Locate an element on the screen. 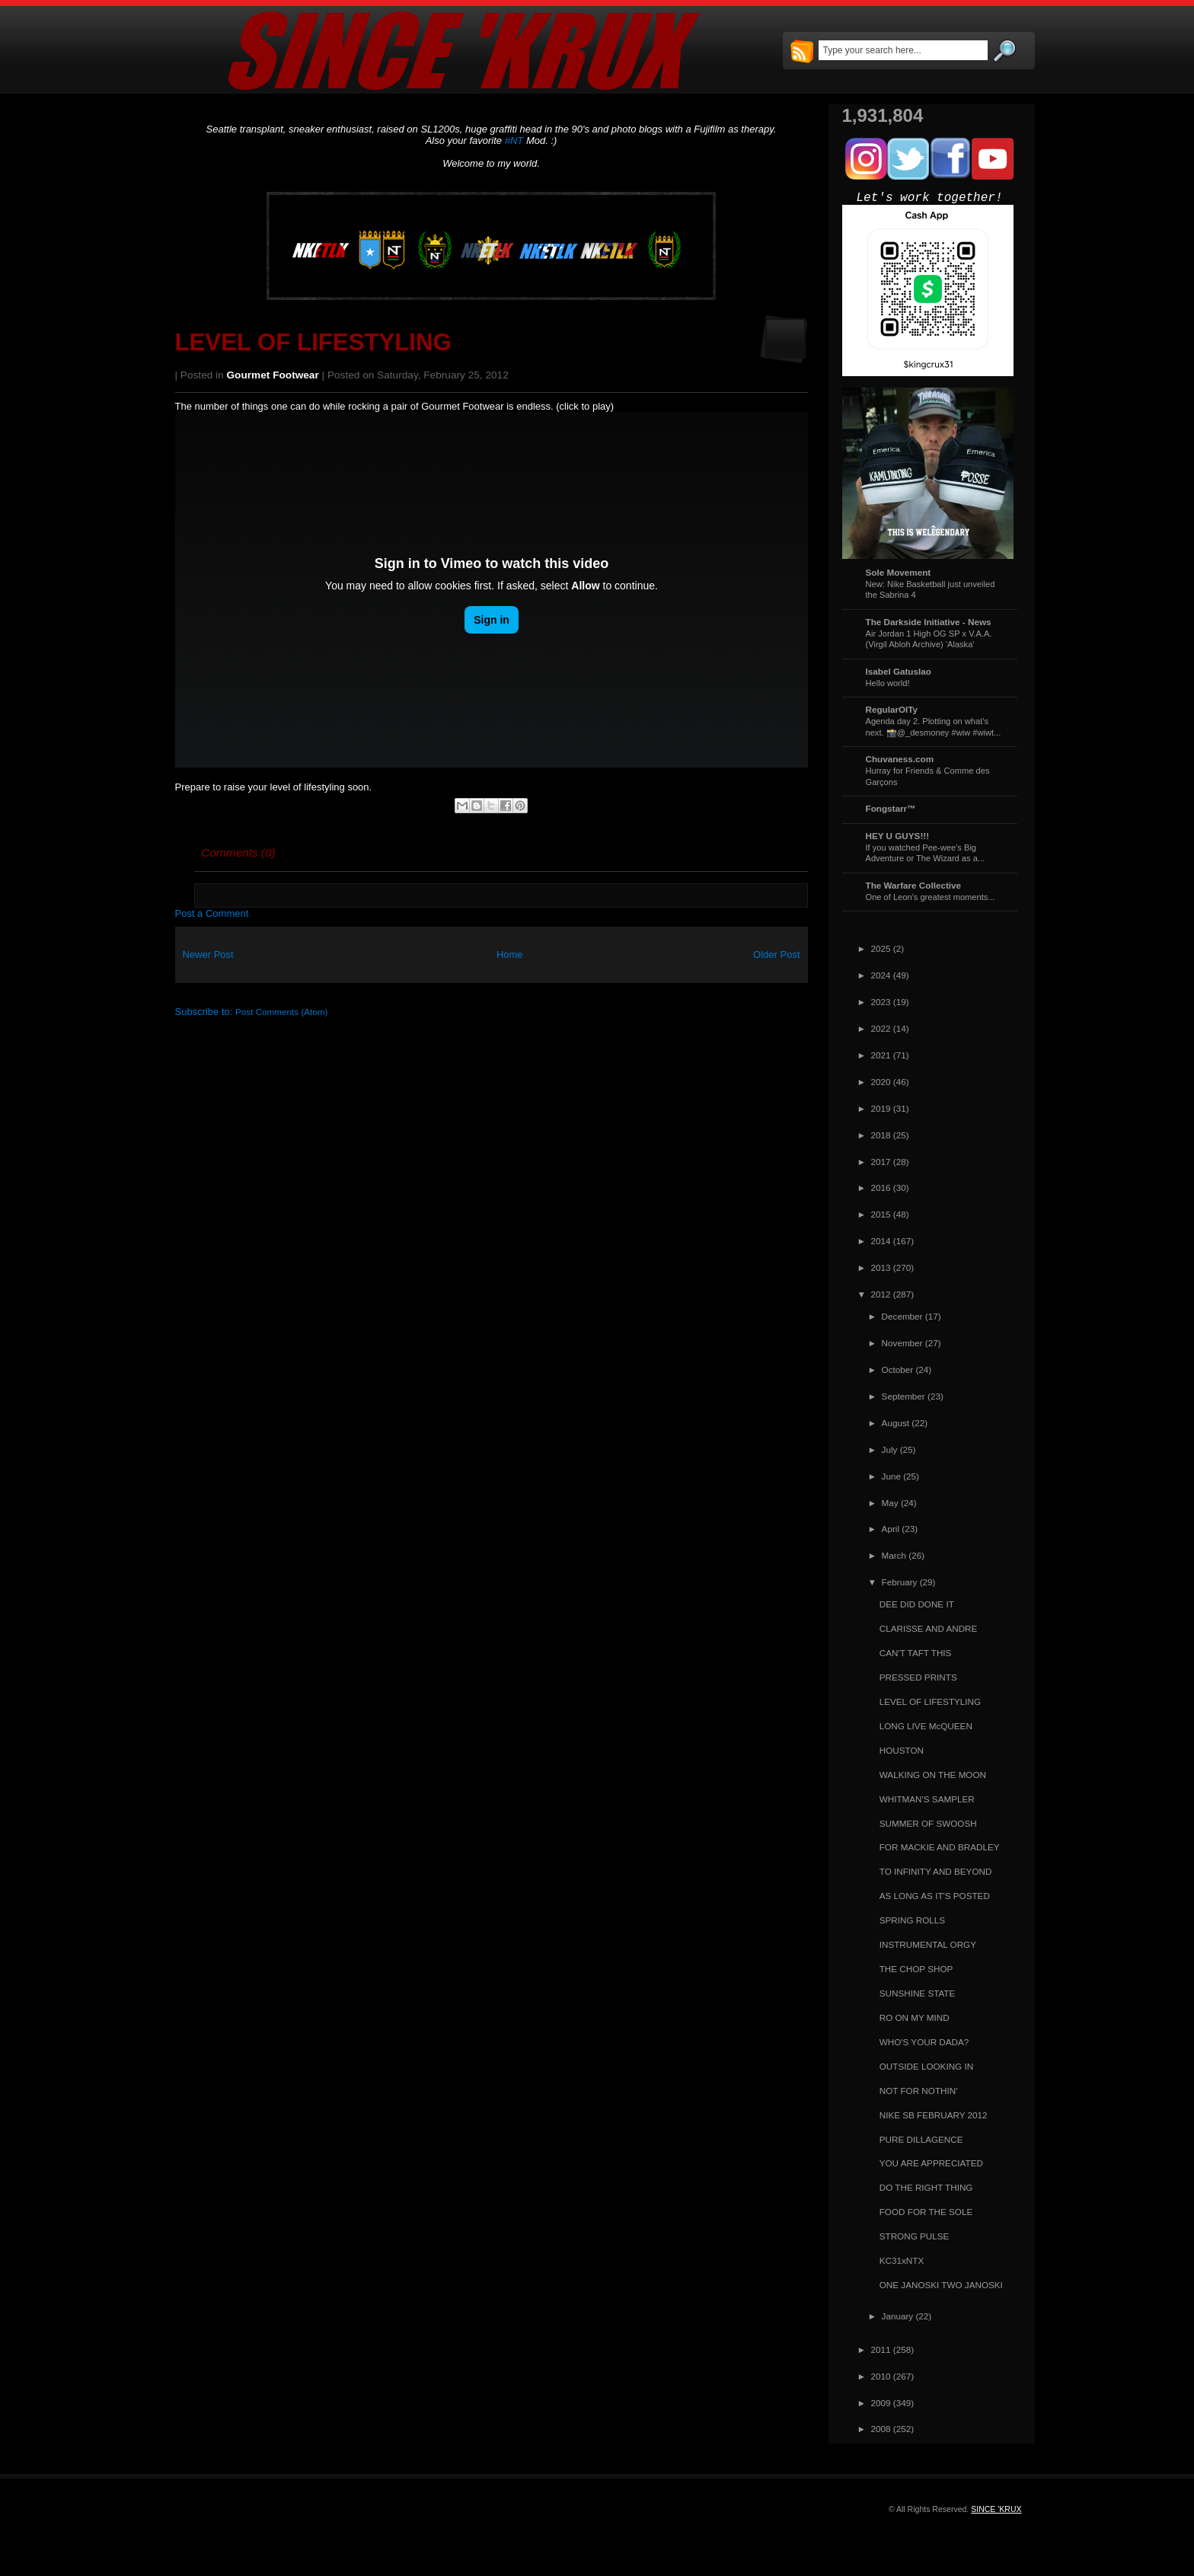 This screenshot has height=2576, width=1194. PRESSED PRINTS is located at coordinates (918, 1677).